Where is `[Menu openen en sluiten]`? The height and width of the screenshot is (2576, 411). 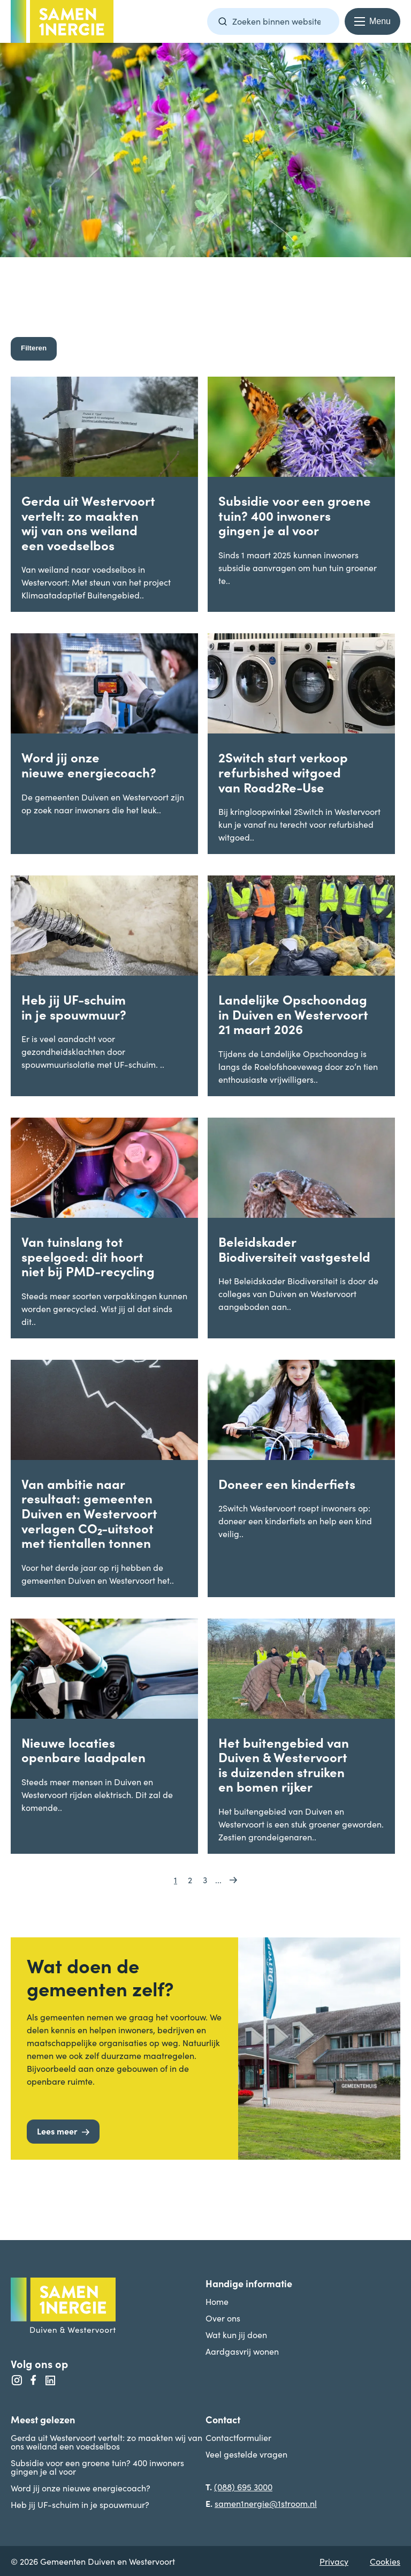
[Menu openen en sluiten] is located at coordinates (372, 21).